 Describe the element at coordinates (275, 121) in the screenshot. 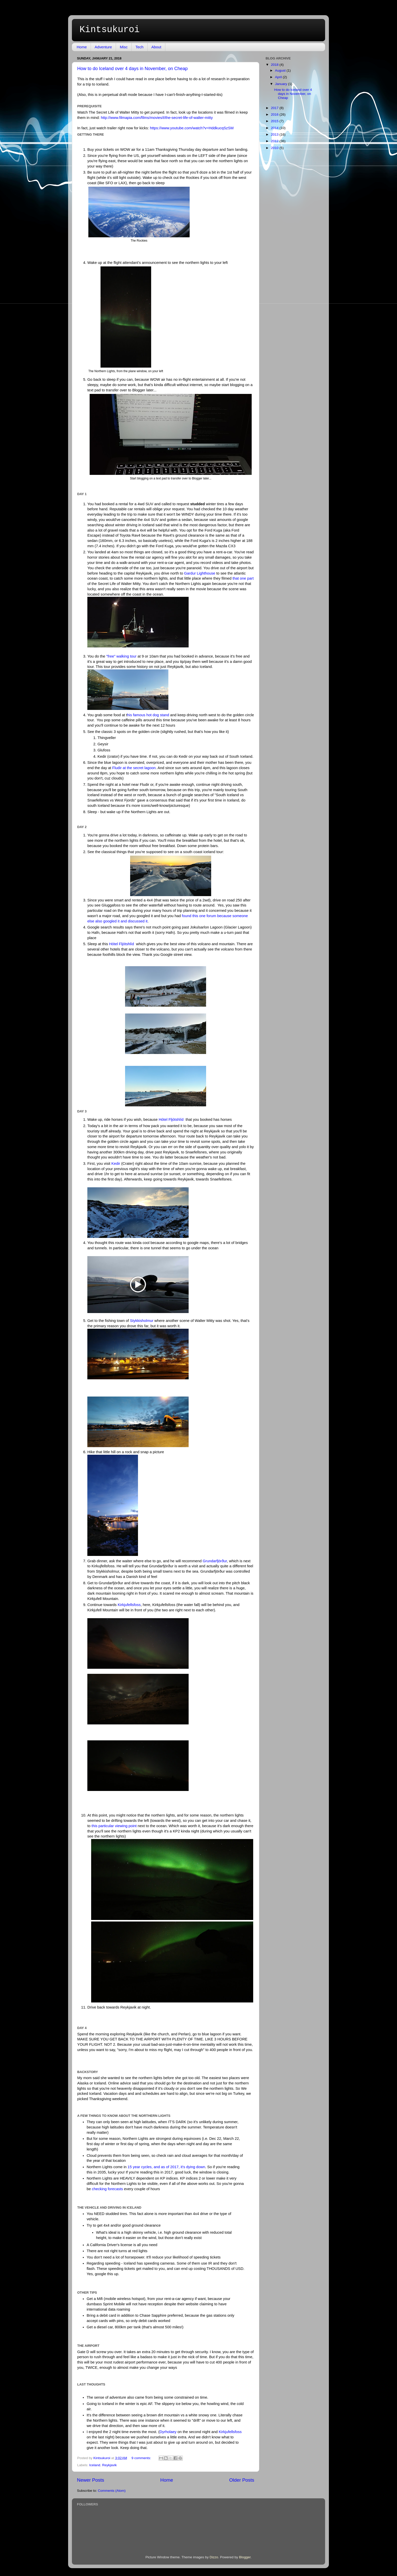

I see `2015` at that location.